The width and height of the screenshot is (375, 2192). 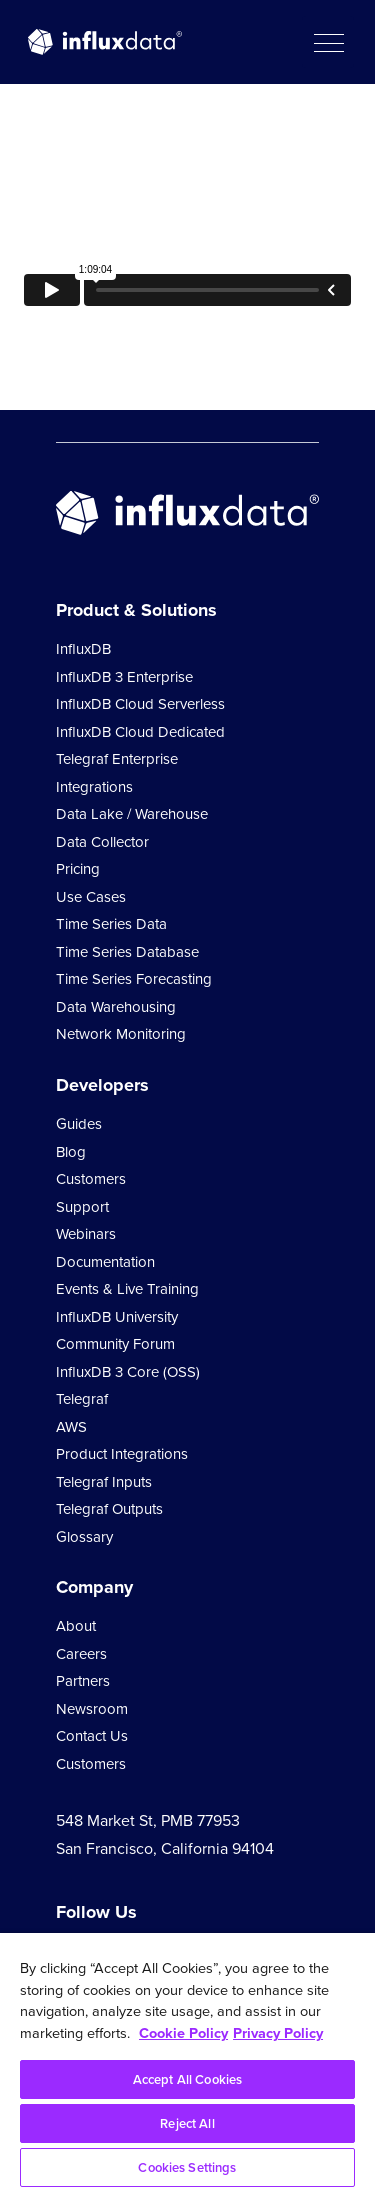 What do you see at coordinates (278, 2033) in the screenshot?
I see `Privacy Policy [Legal Information, opens in a new tab]` at bounding box center [278, 2033].